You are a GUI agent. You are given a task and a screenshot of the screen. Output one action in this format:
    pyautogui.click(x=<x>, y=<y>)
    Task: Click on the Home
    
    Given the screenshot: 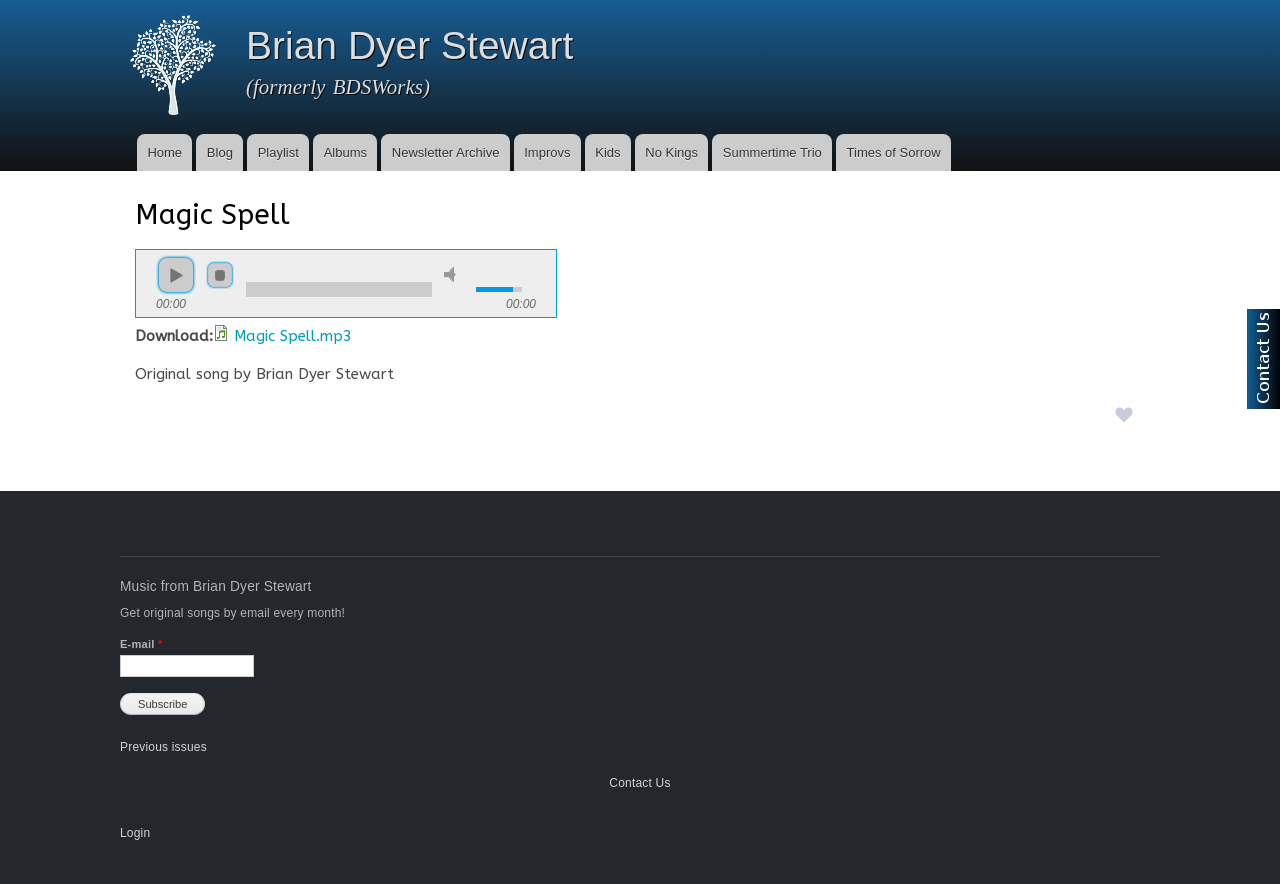 What is the action you would take?
    pyautogui.click(x=164, y=152)
    